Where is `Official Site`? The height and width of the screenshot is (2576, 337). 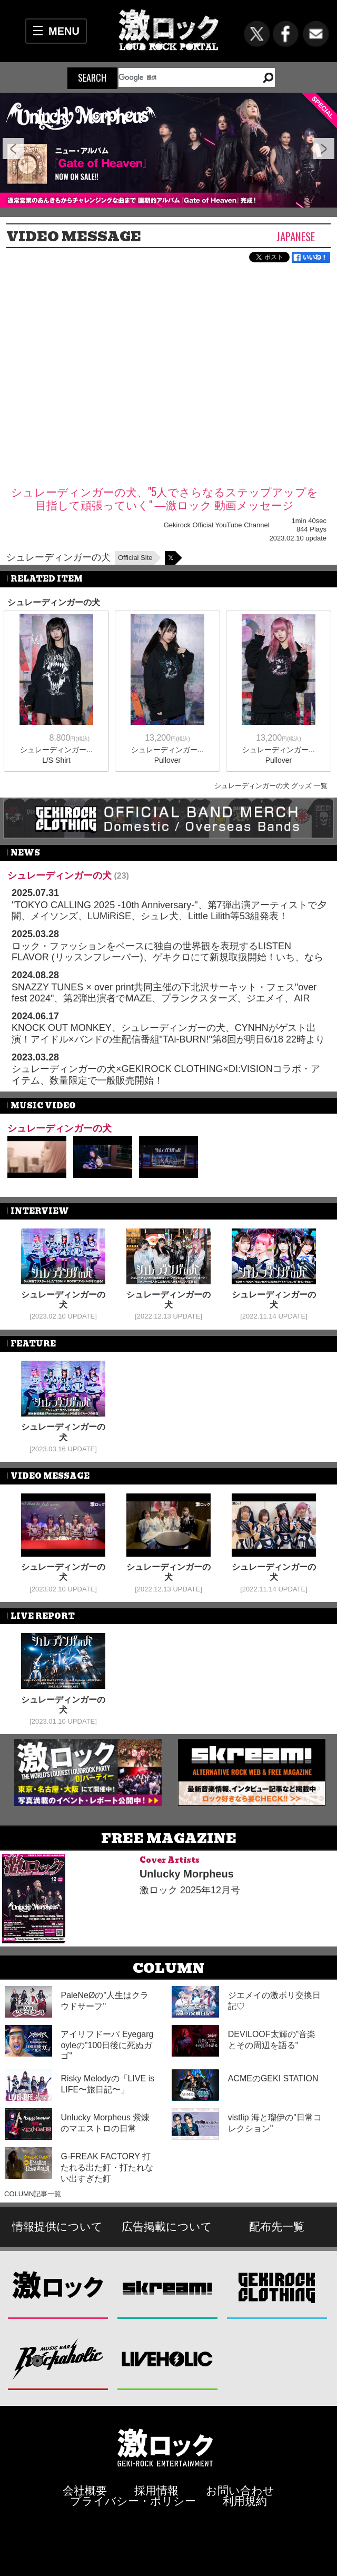
Official Site is located at coordinates (135, 558).